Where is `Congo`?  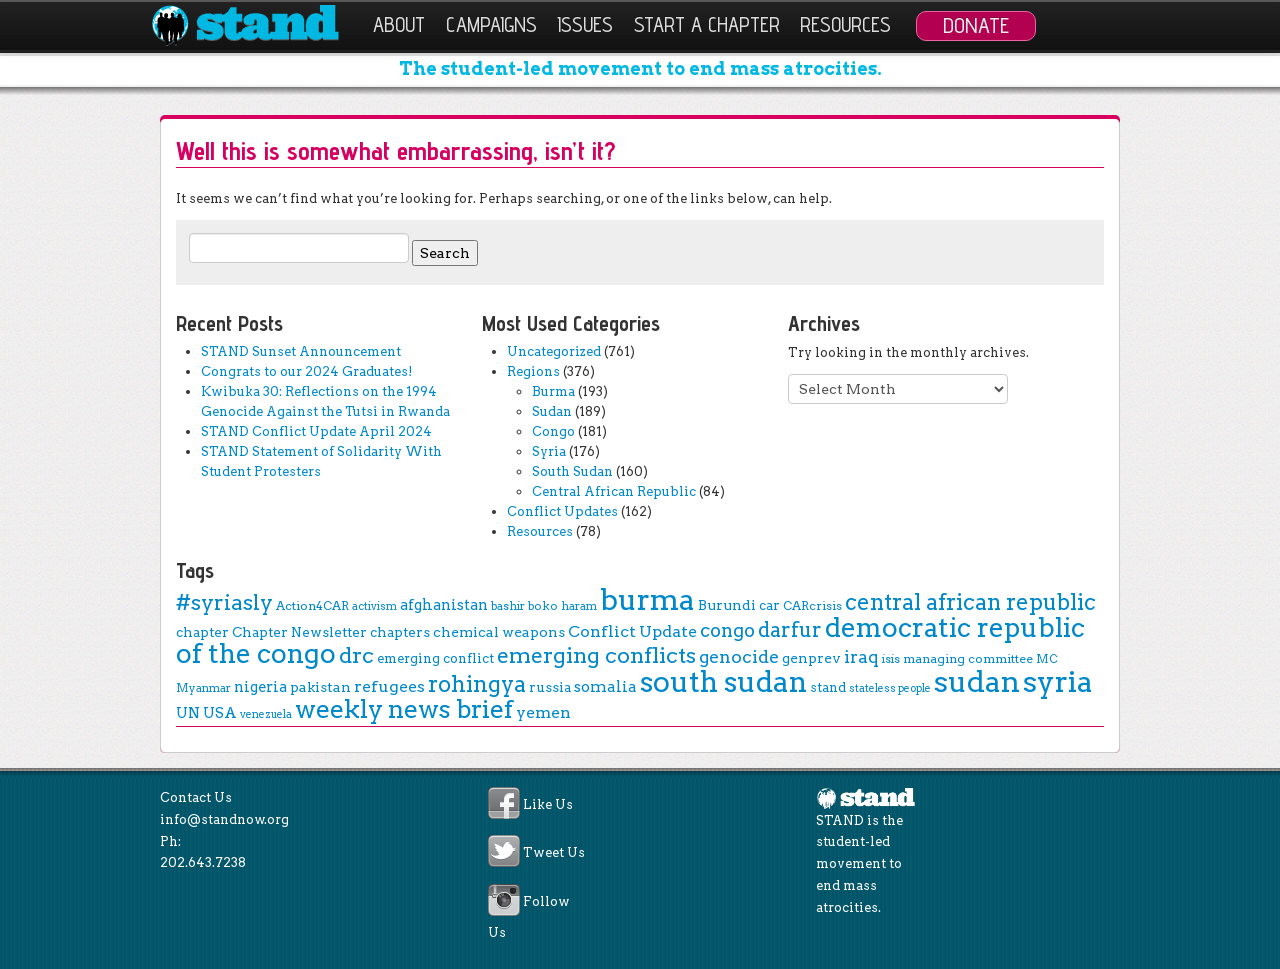 Congo is located at coordinates (553, 431).